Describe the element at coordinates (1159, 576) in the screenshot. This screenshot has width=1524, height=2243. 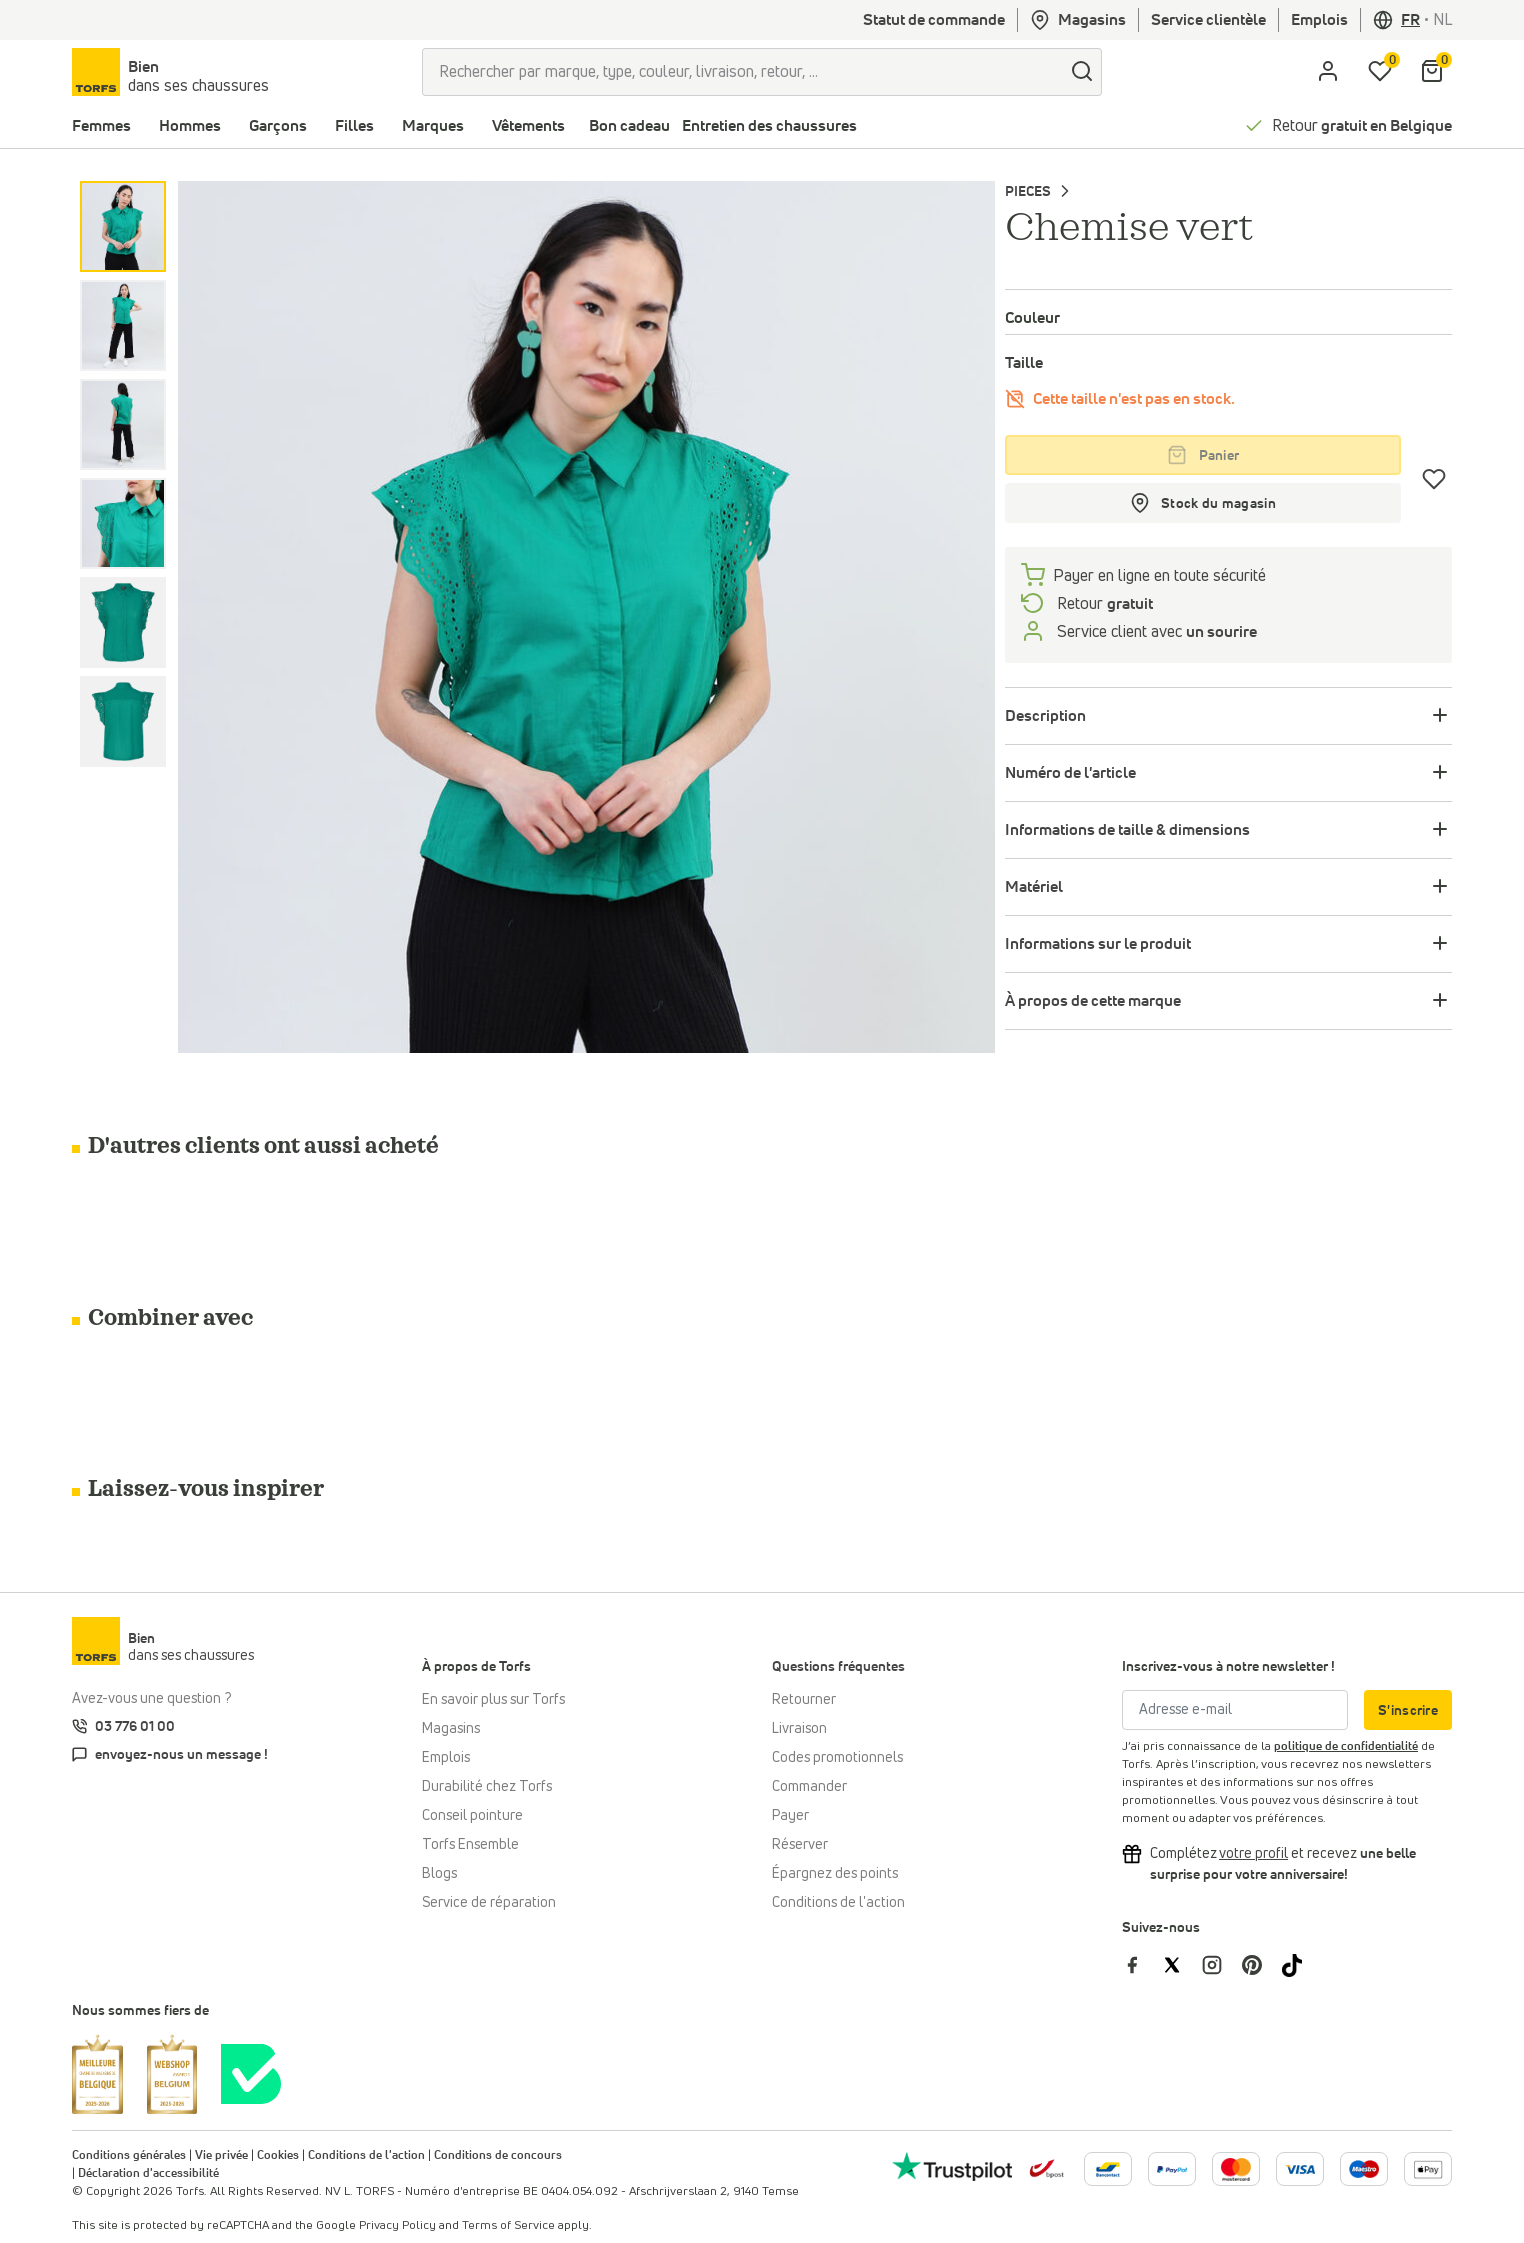
I see `Payer en ligne en toute sécurité [payer]` at that location.